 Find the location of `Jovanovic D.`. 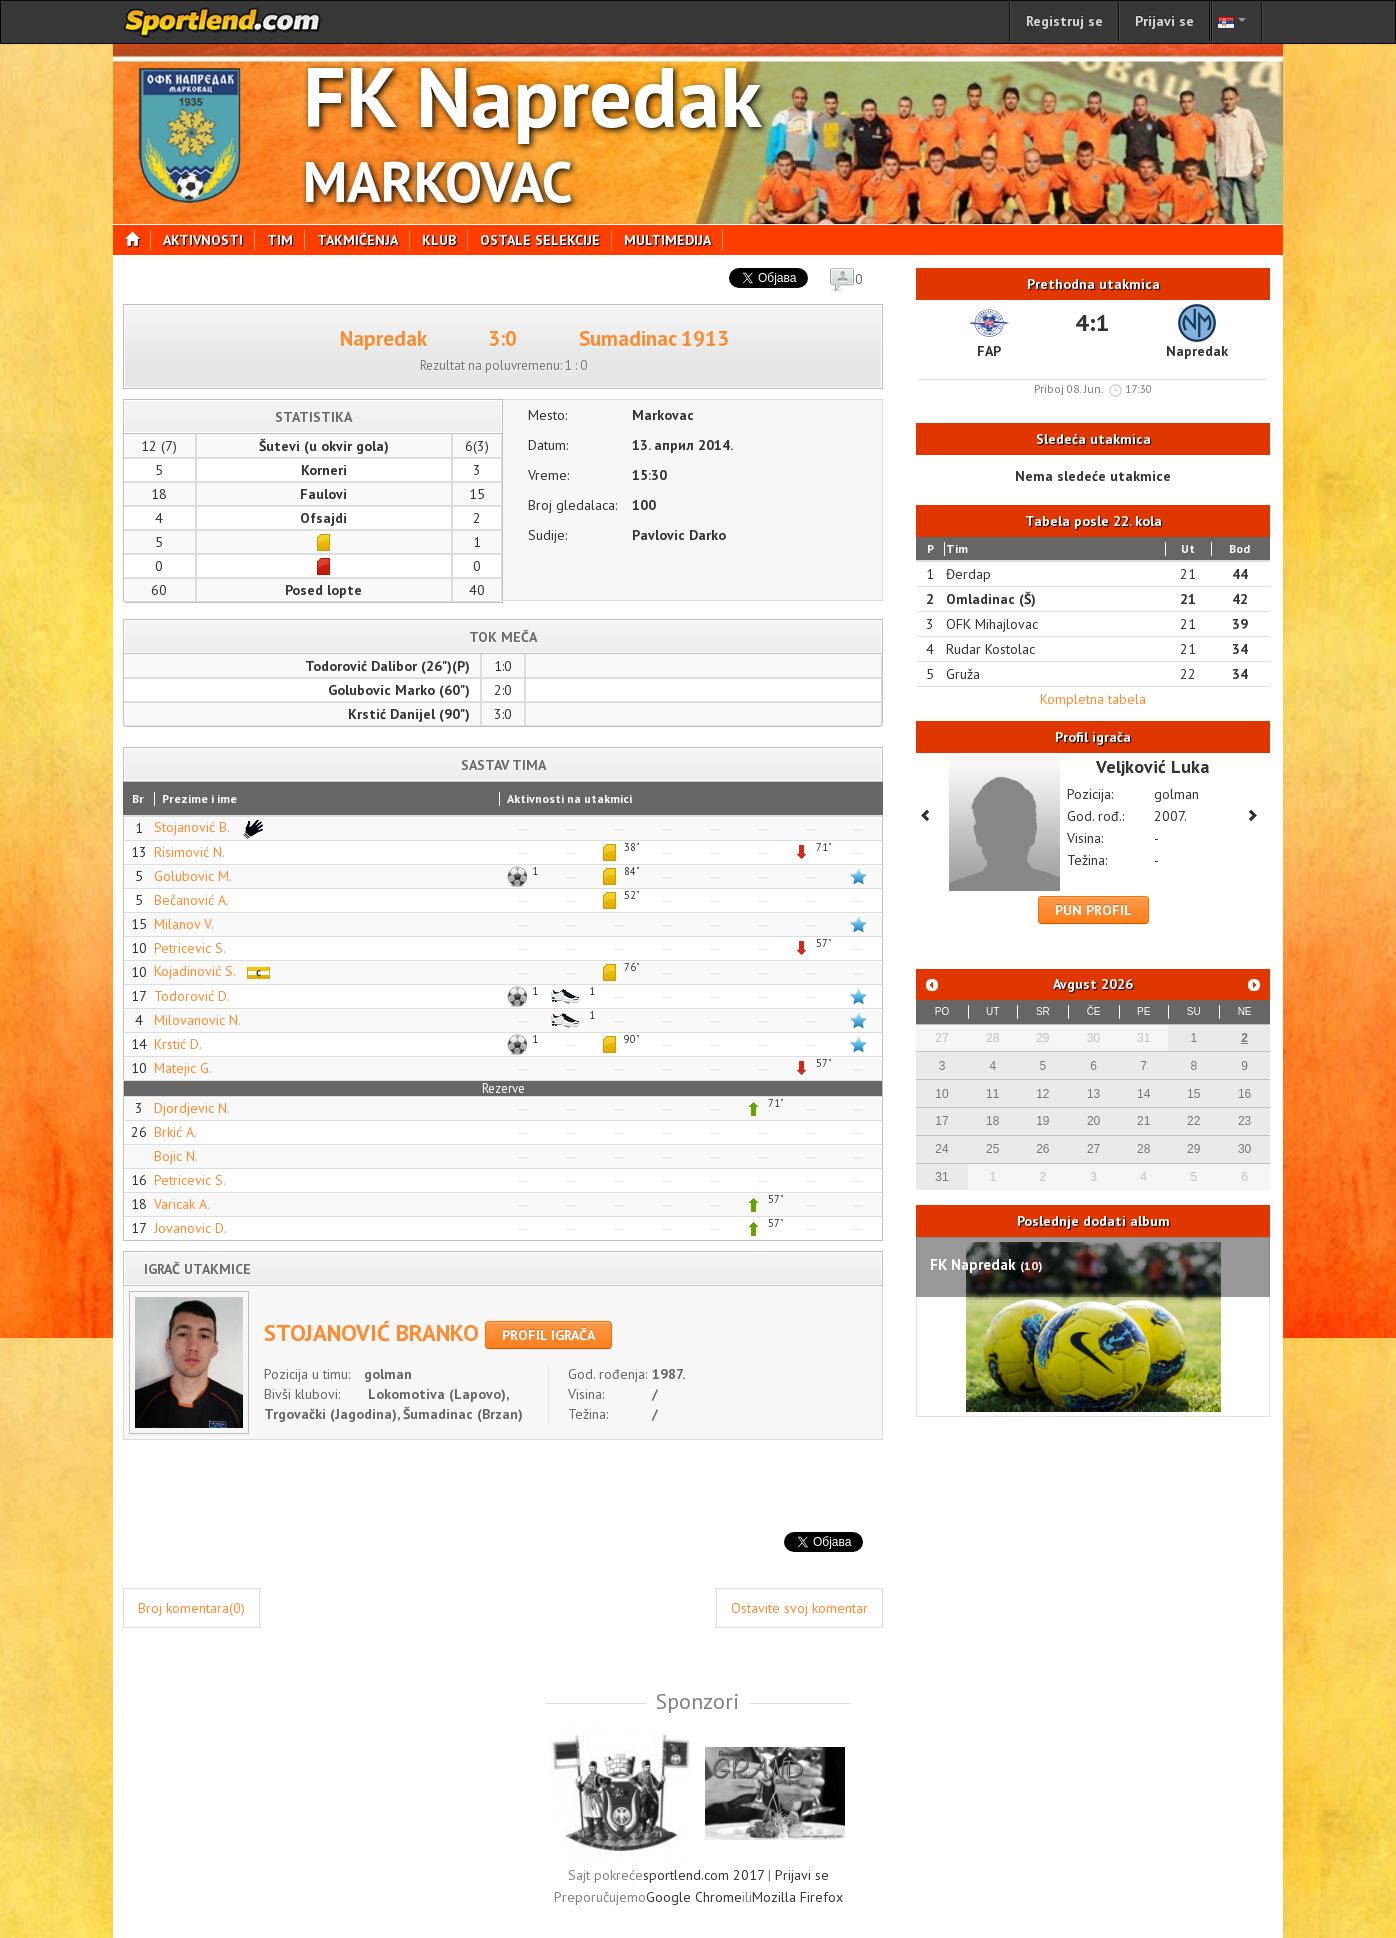

Jovanovic D. is located at coordinates (190, 1228).